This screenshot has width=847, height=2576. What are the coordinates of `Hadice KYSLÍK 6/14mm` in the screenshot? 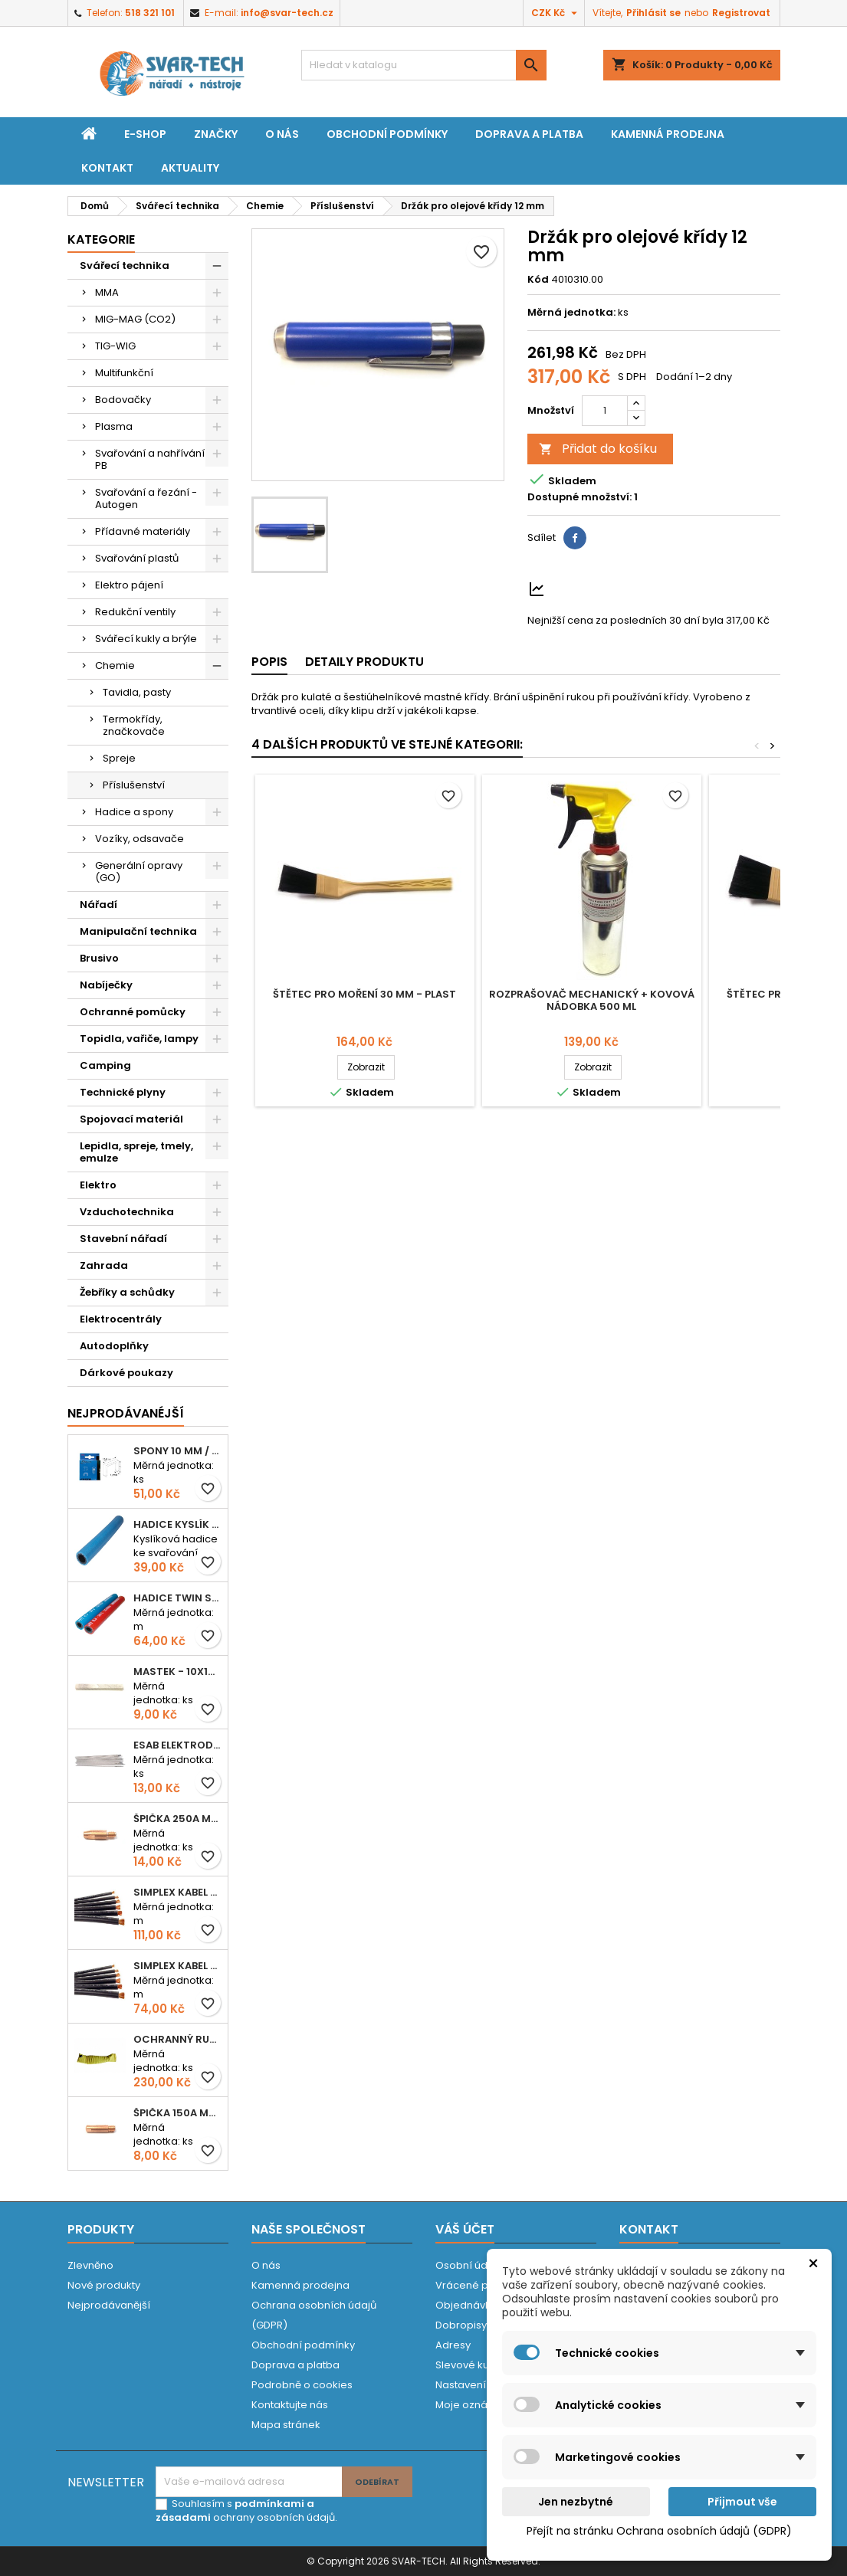 It's located at (177, 1524).